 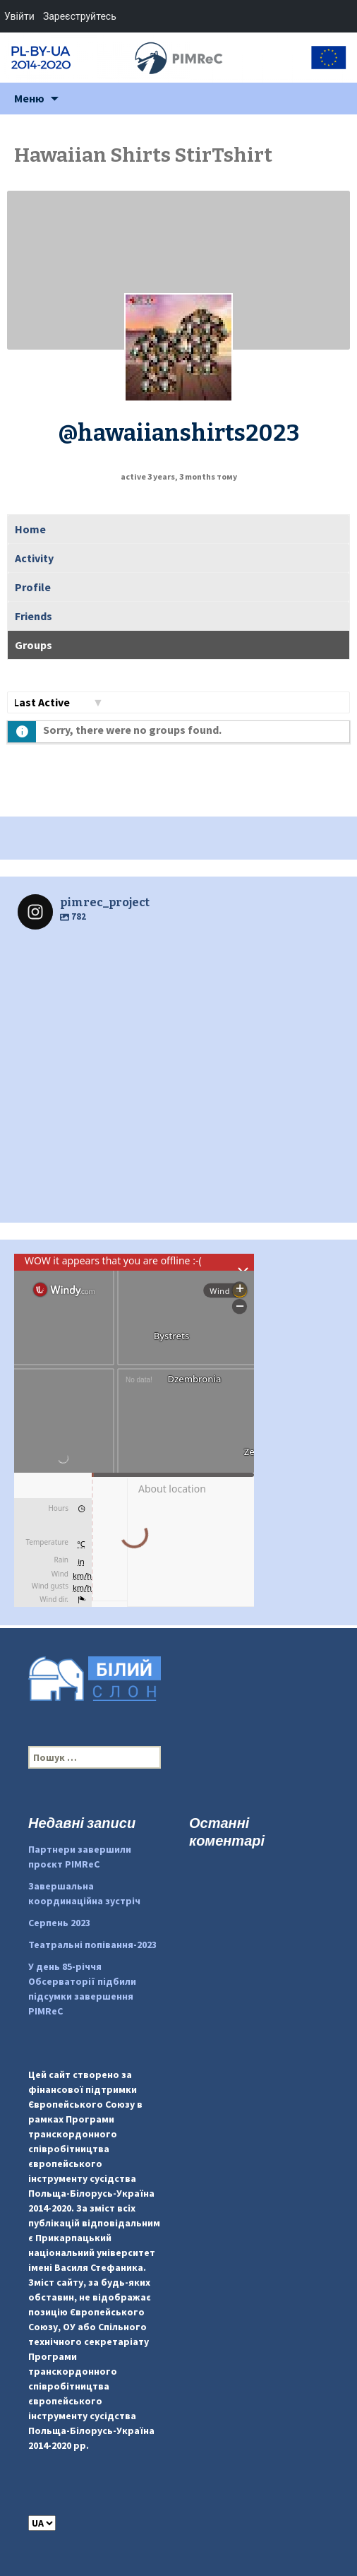 What do you see at coordinates (59, 1922) in the screenshot?
I see `Серпень 2023` at bounding box center [59, 1922].